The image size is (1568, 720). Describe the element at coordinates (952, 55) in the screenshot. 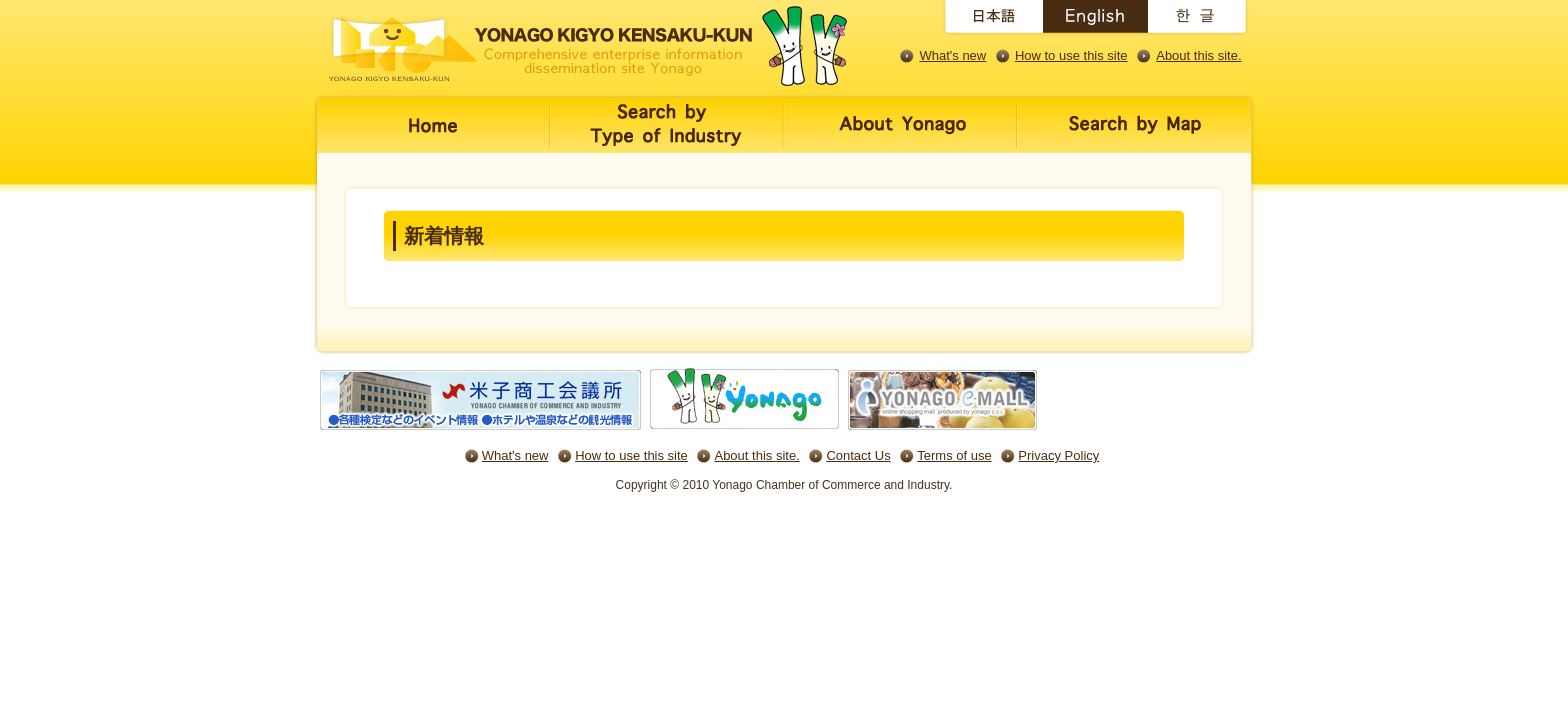

I see `What's new` at that location.